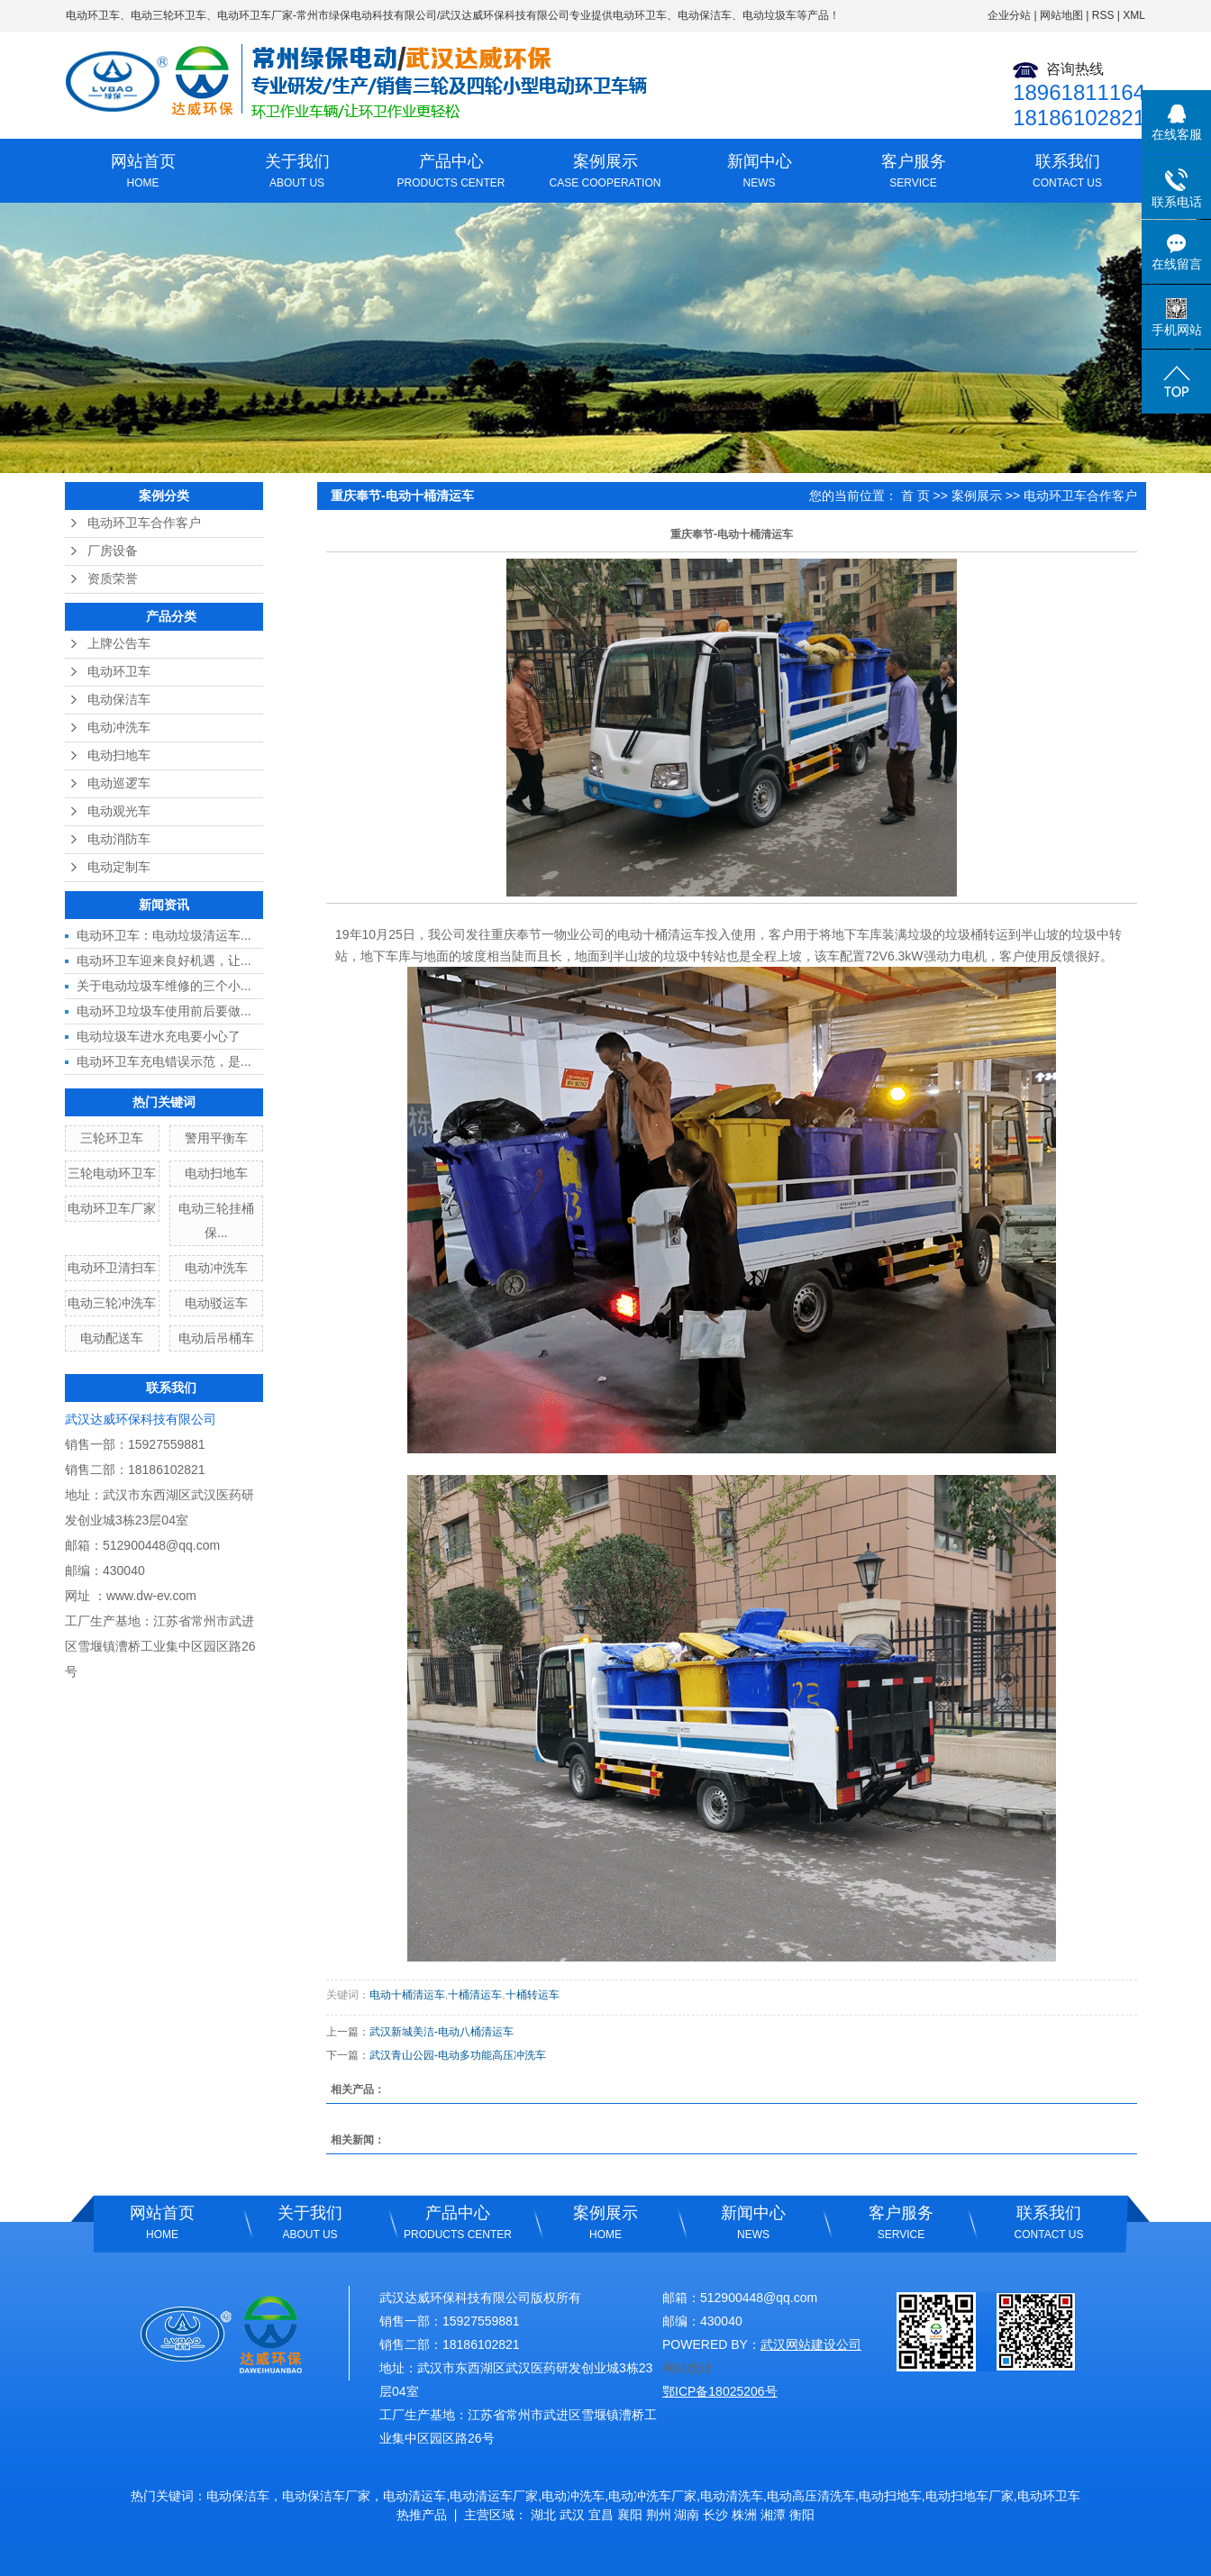 The width and height of the screenshot is (1211, 2576). I want to click on 长沙, so click(715, 2515).